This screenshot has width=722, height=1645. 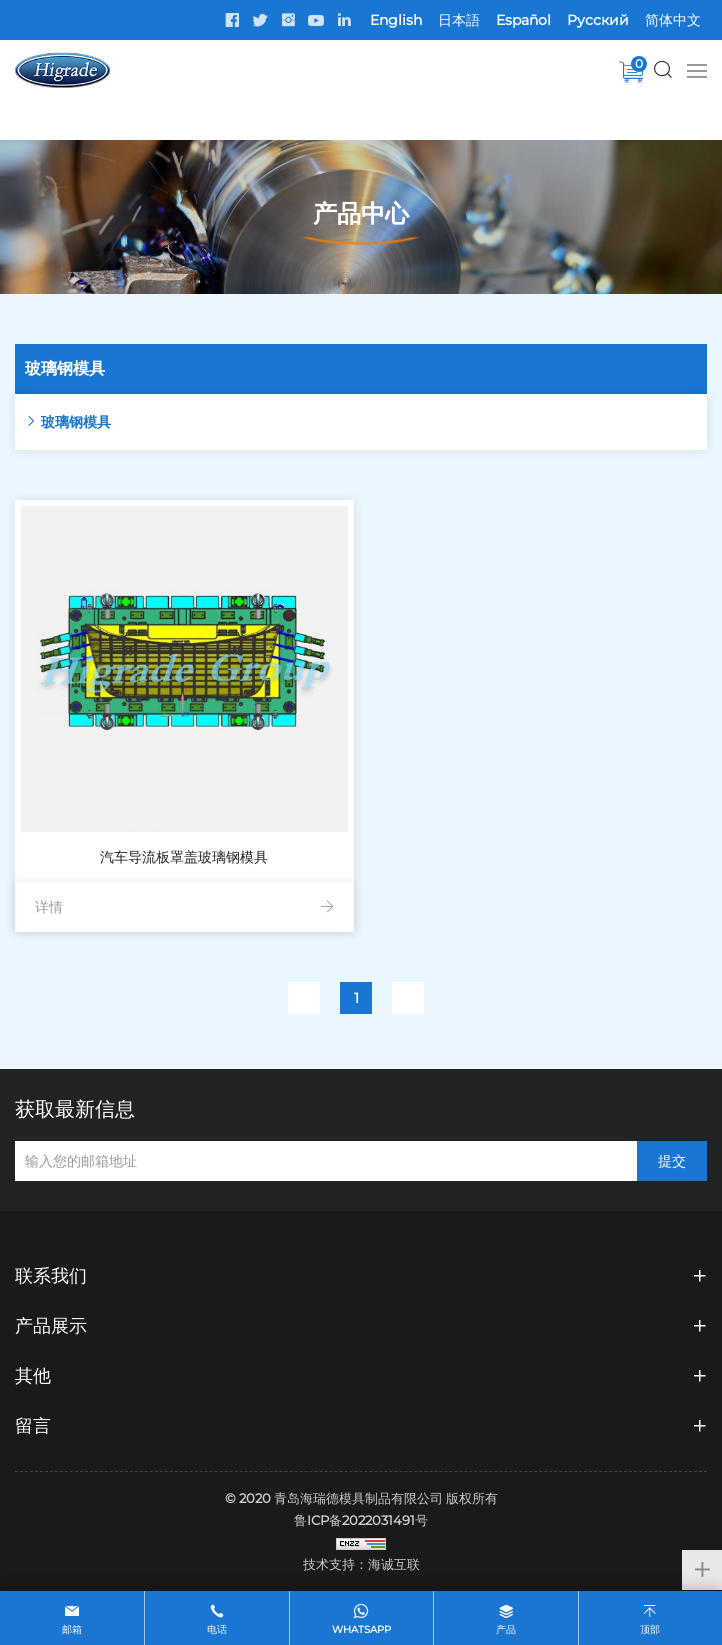 What do you see at coordinates (361, 1520) in the screenshot?
I see `鲁ICP备2022031491号` at bounding box center [361, 1520].